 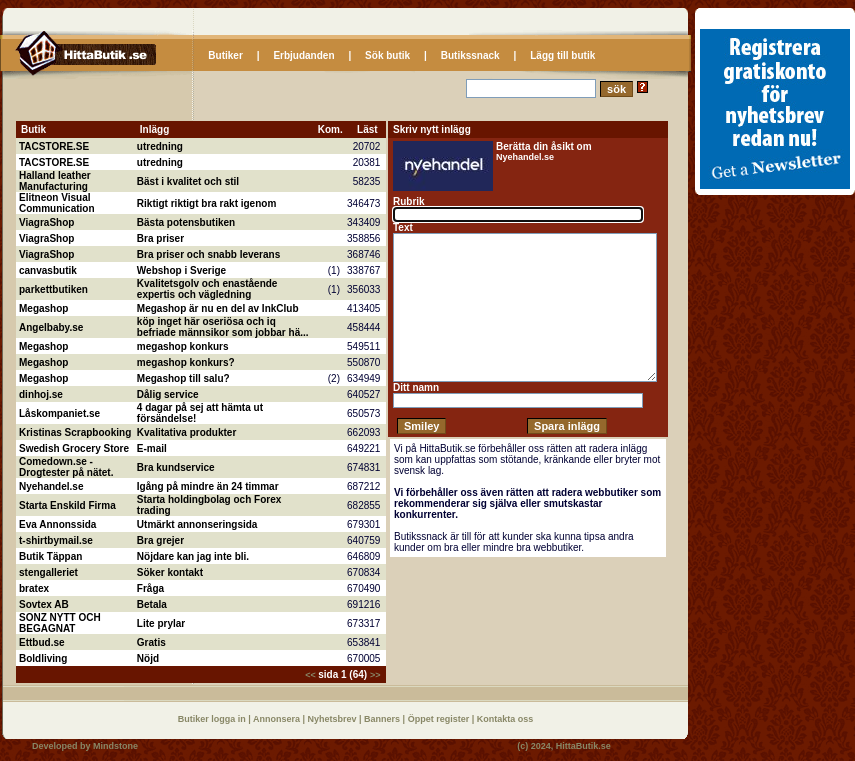 What do you see at coordinates (311, 675) in the screenshot?
I see `<<` at bounding box center [311, 675].